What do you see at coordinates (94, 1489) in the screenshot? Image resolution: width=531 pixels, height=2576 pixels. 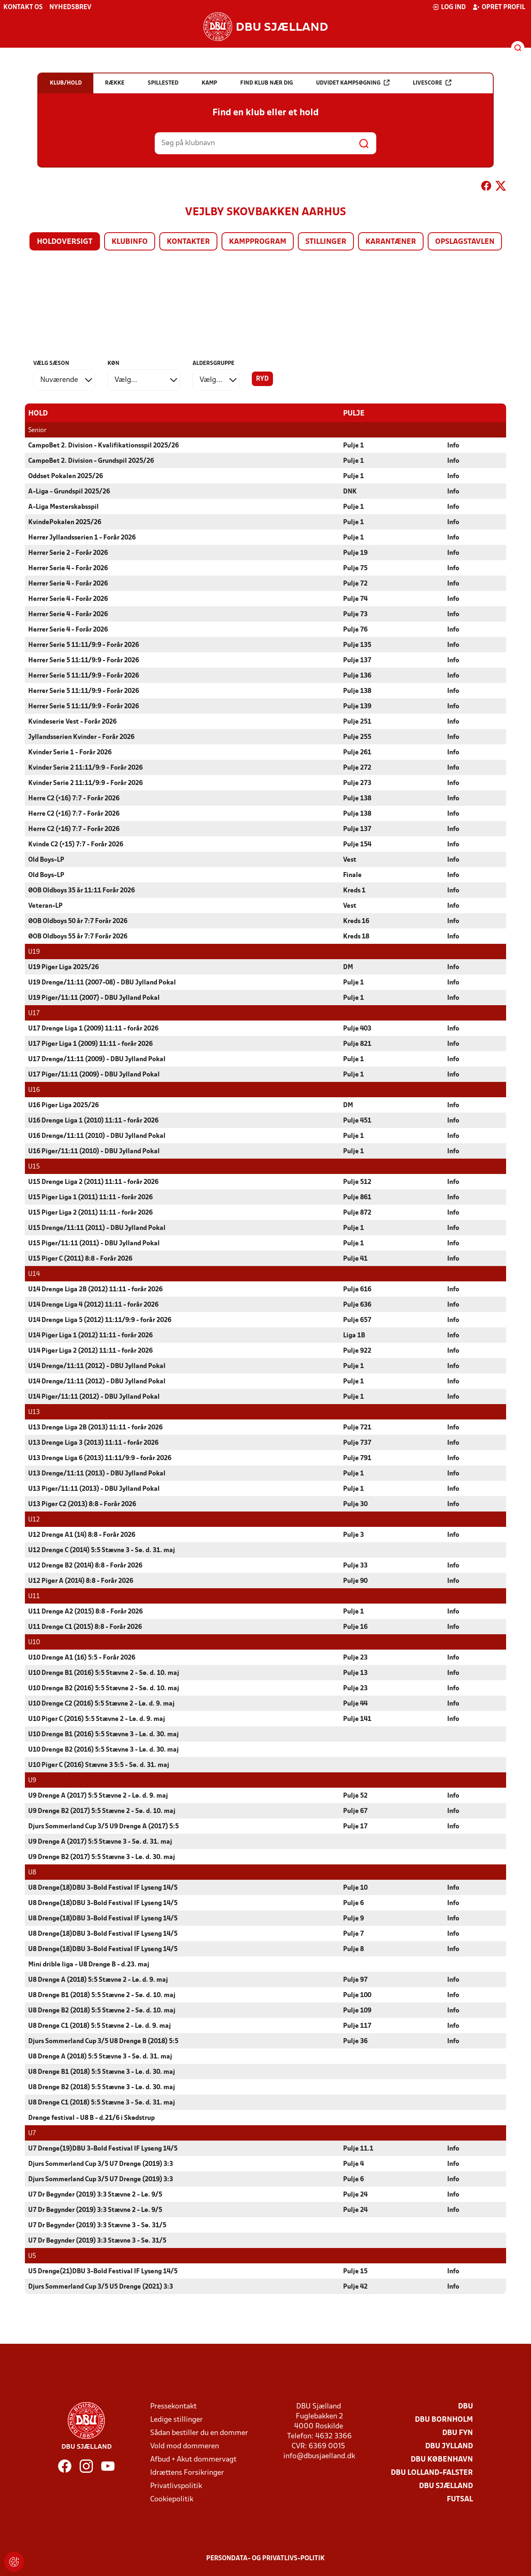 I see `U13 Piger/11:11 (2013) - DBU Jylland Pokal` at bounding box center [94, 1489].